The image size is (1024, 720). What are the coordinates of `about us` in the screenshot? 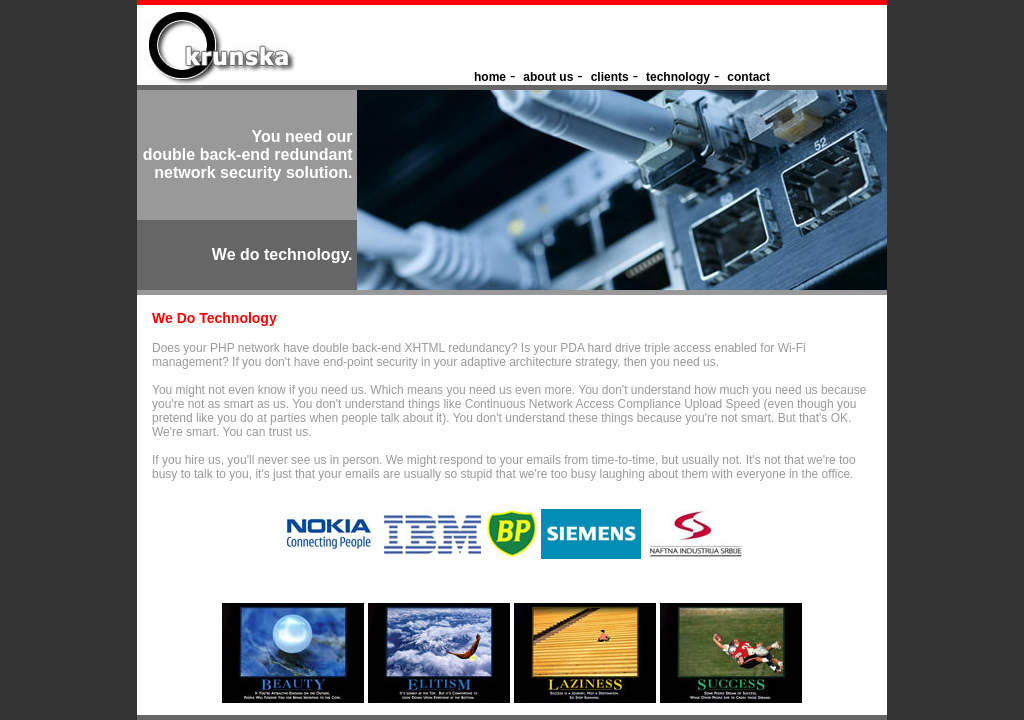 It's located at (548, 77).